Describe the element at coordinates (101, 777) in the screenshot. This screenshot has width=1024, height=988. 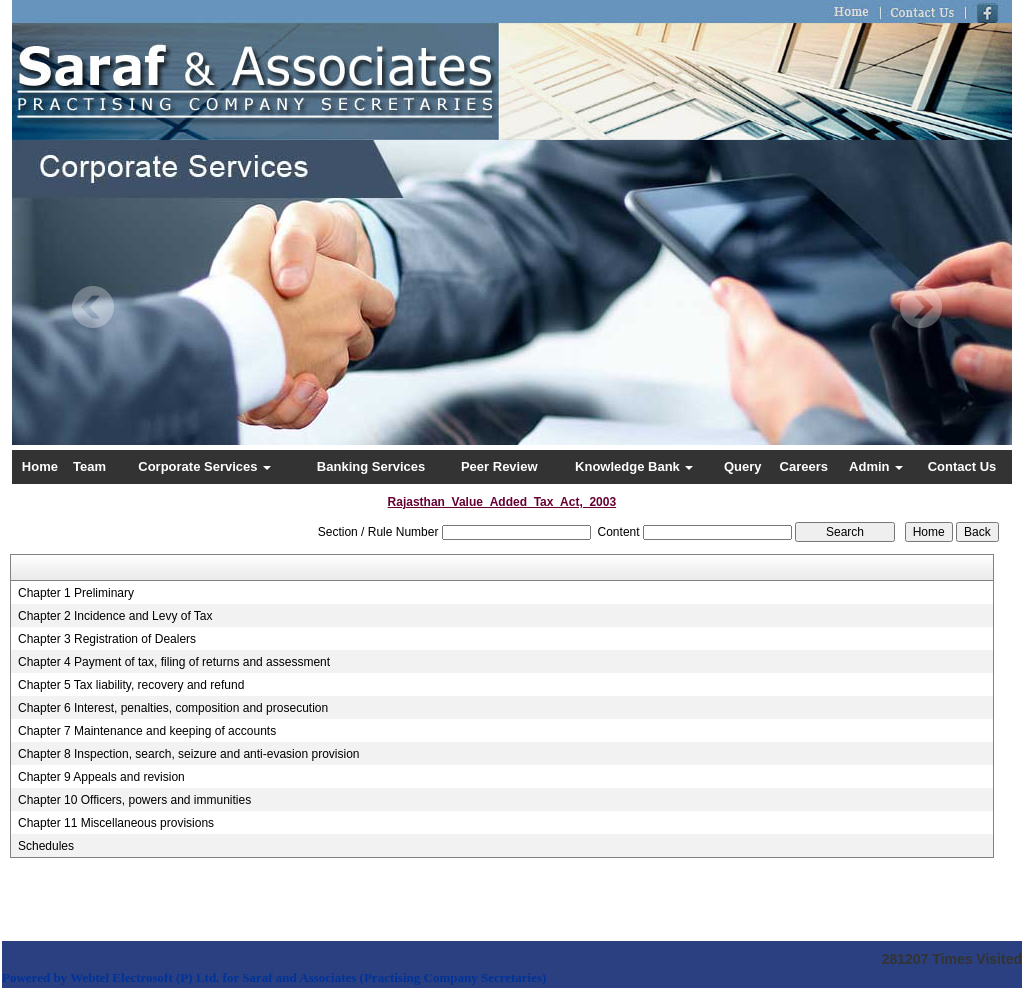
I see `Chapter 9 Appeals and revision` at that location.